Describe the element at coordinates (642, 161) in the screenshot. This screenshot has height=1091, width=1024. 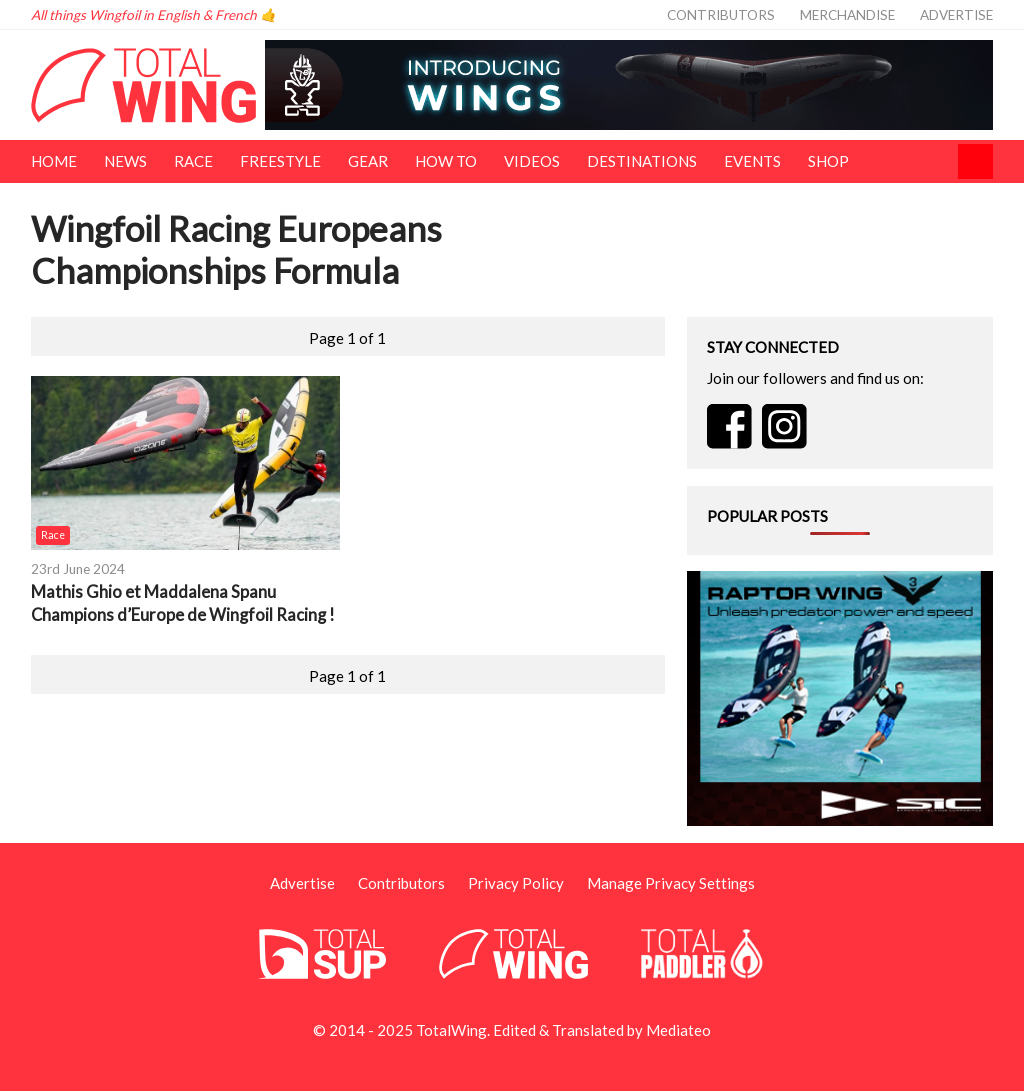
I see `Destinations` at that location.